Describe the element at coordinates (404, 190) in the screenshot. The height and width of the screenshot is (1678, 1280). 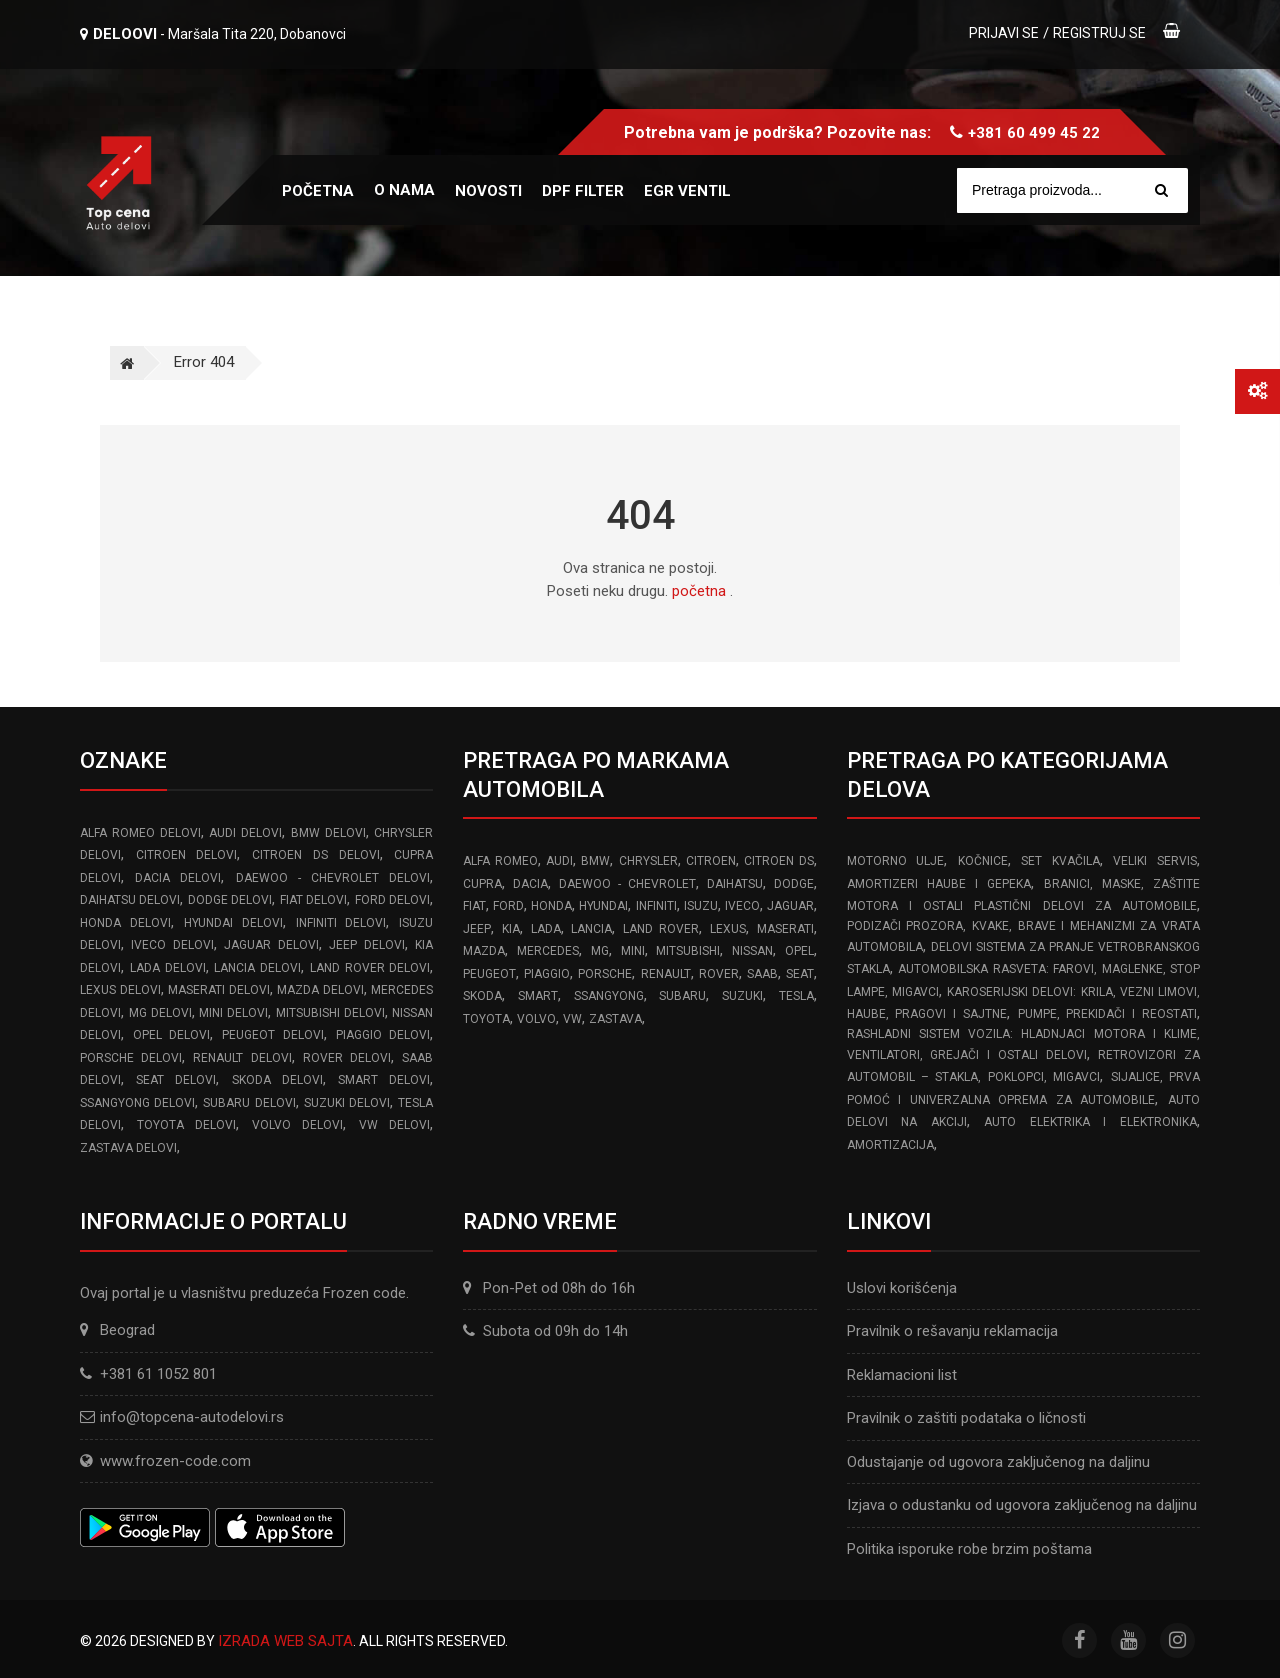
I see `O nama` at that location.